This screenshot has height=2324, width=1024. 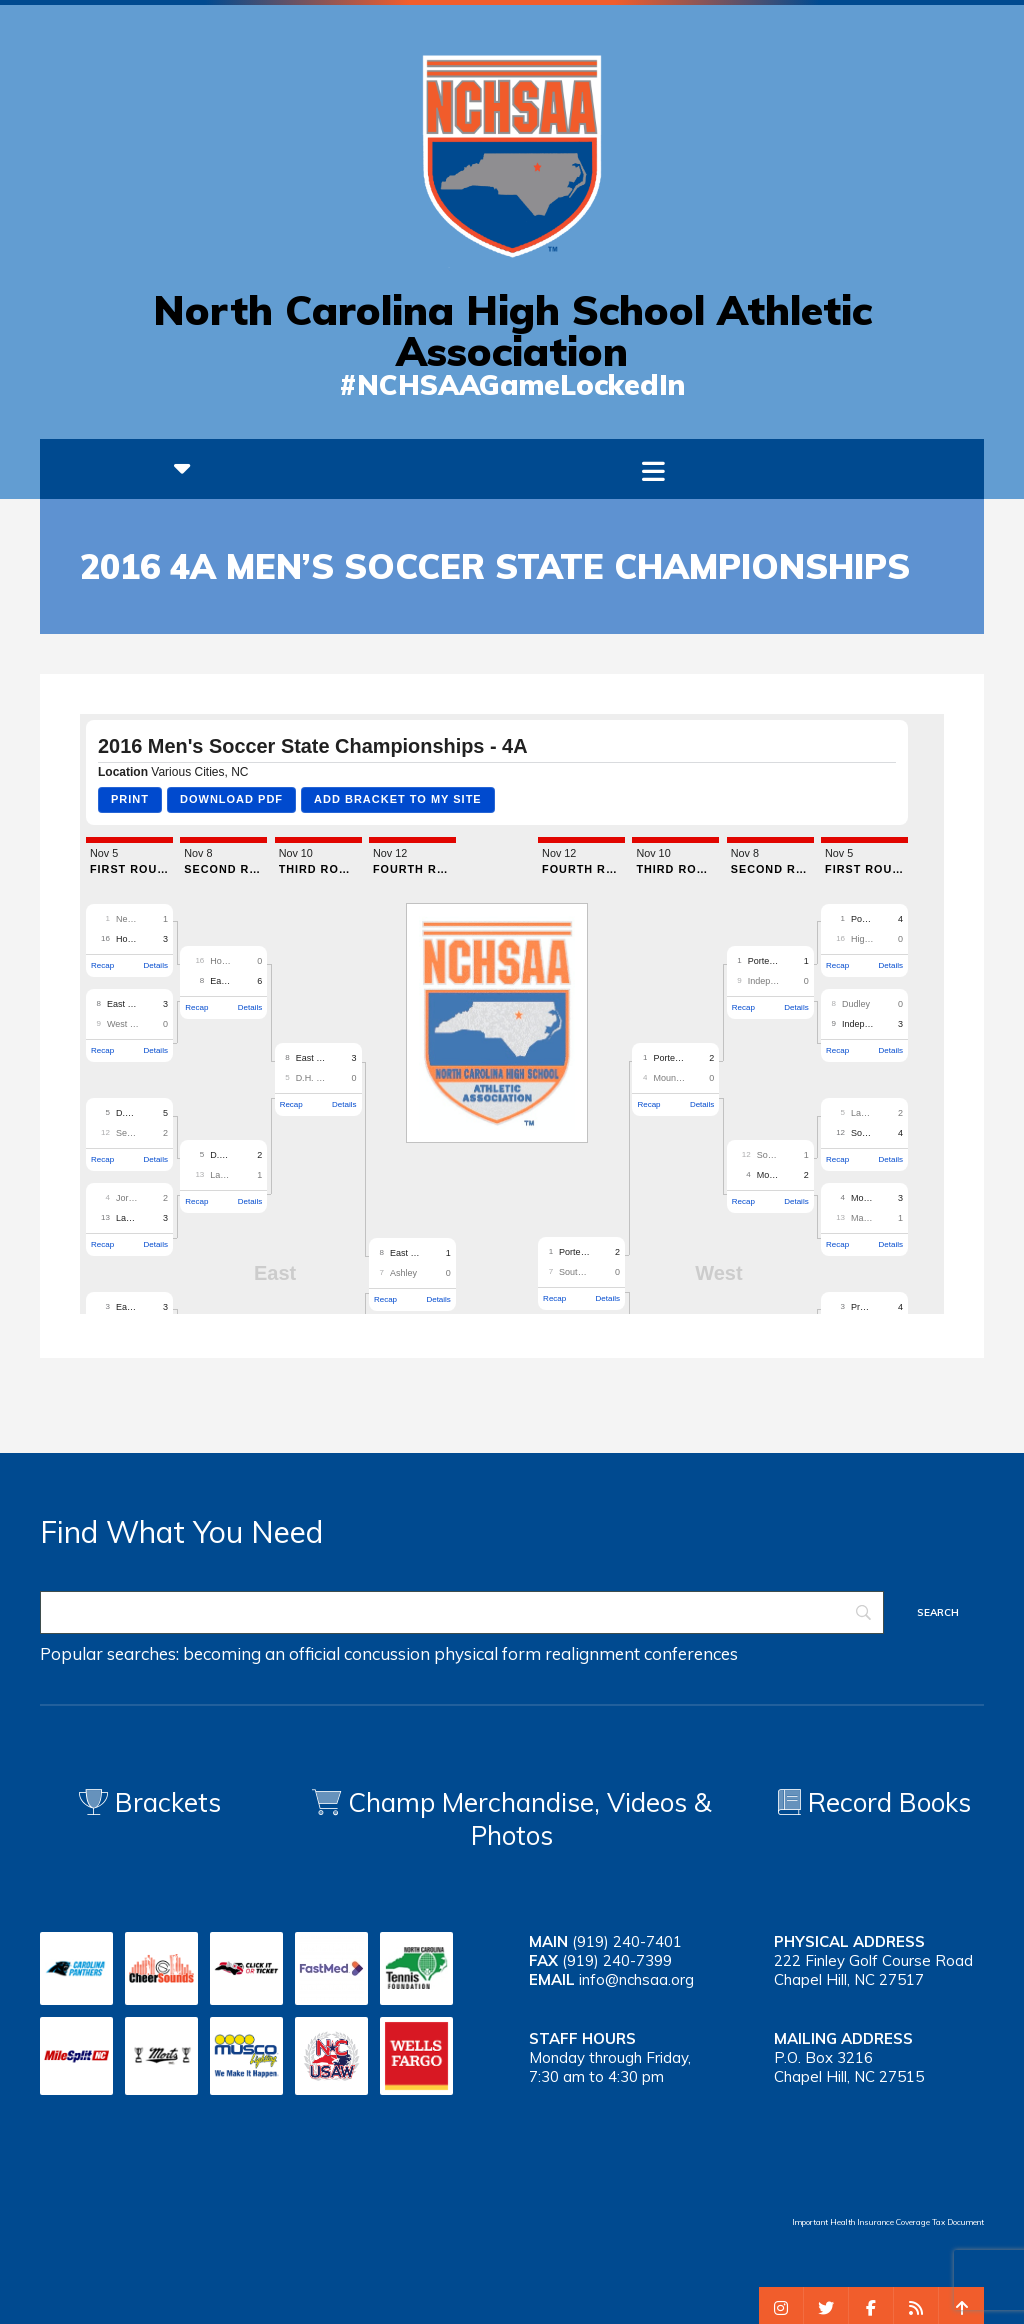 I want to click on Important Health Insurance Coverage Tax Document, so click(x=888, y=2222).